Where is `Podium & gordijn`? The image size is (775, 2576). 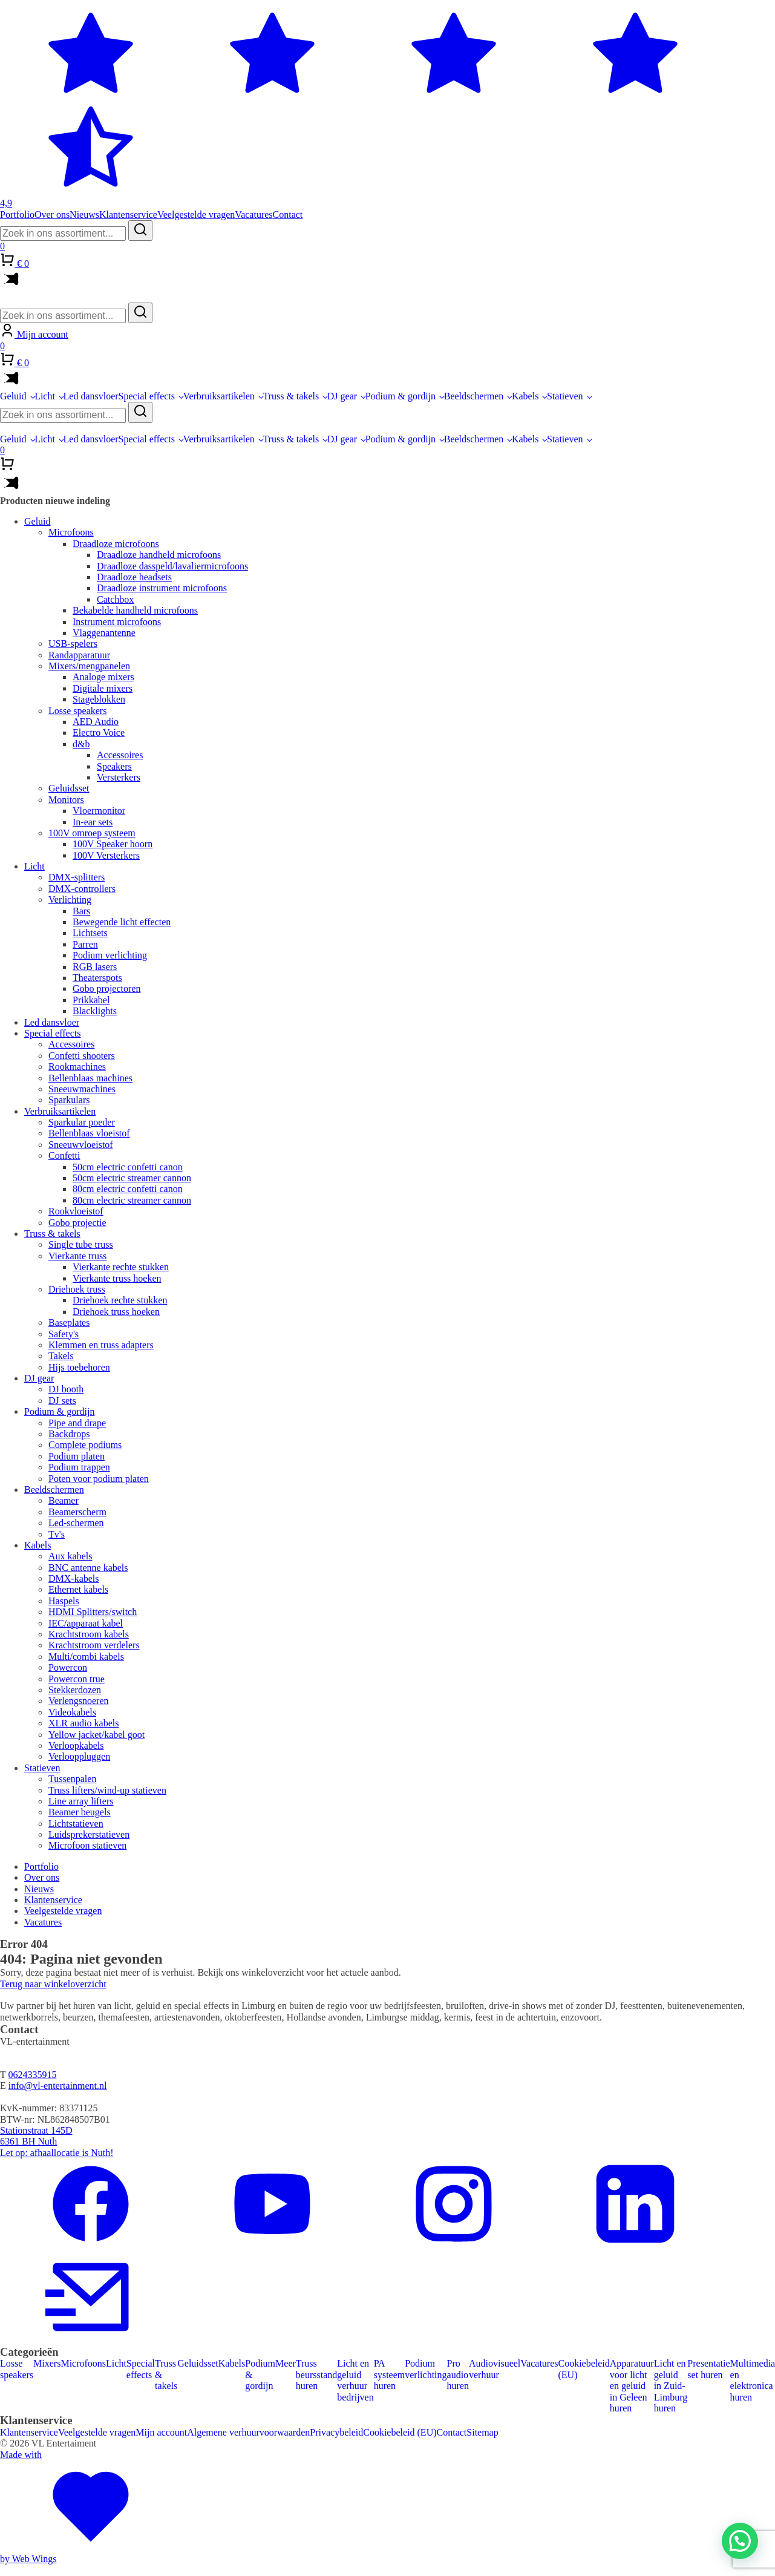
Podium & gordijn is located at coordinates (400, 396).